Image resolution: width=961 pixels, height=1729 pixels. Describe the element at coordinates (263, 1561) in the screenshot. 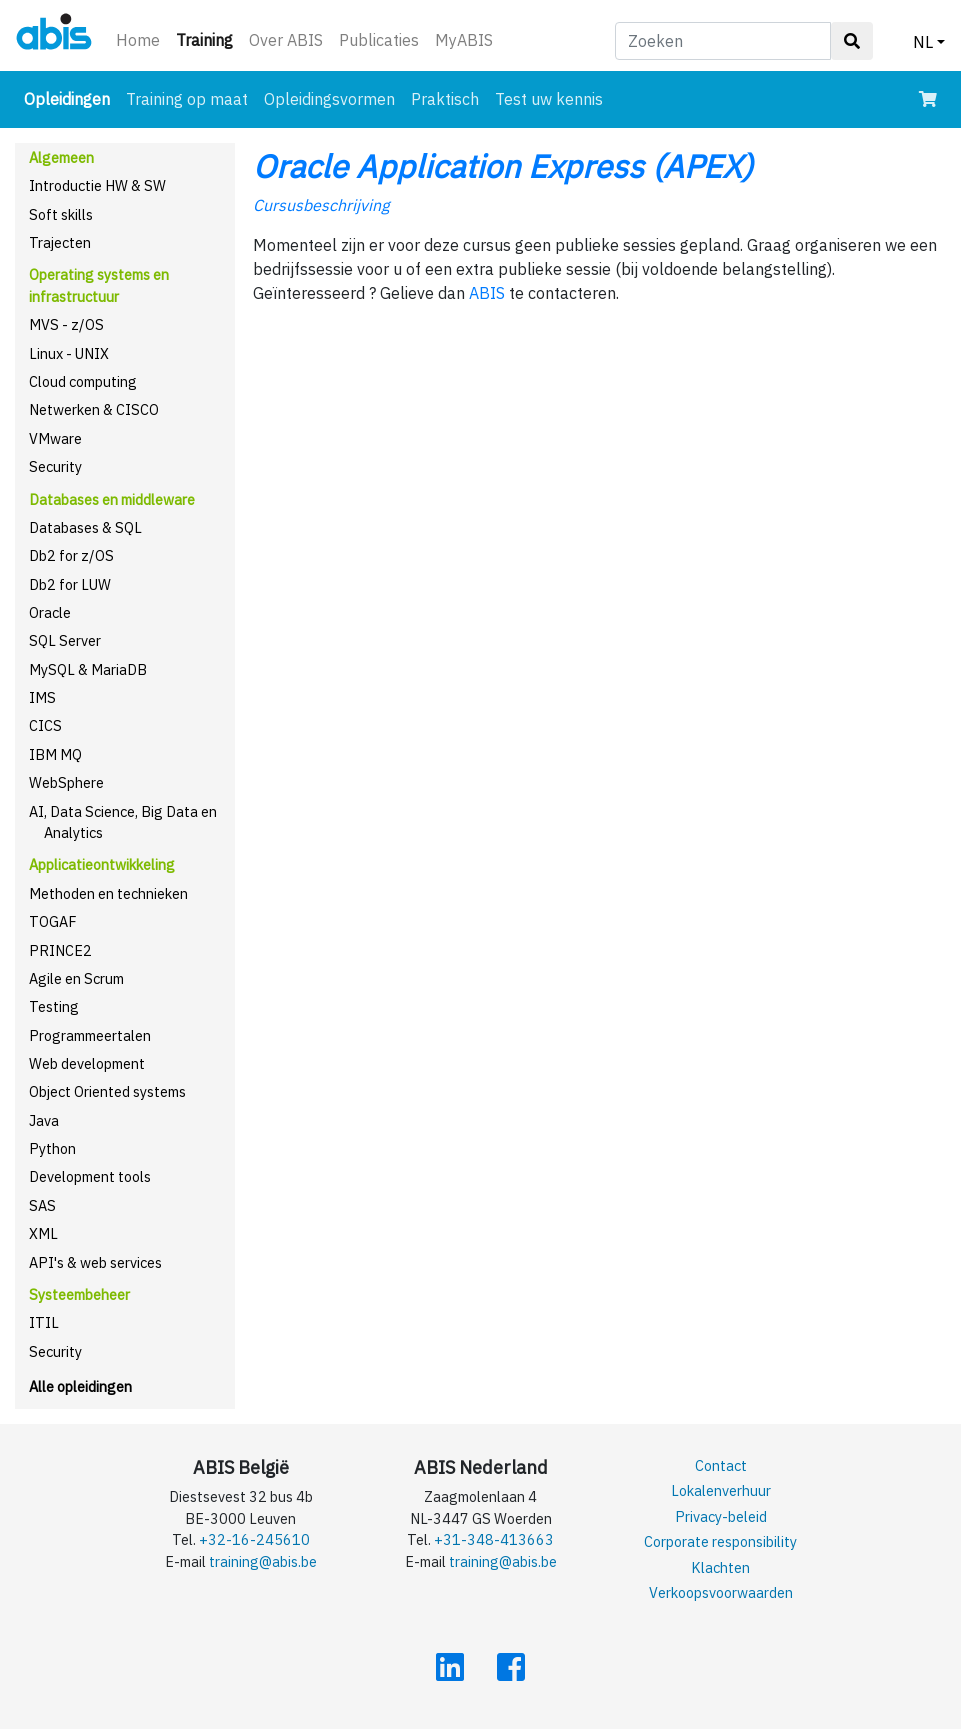

I see `training@abis.be` at that location.